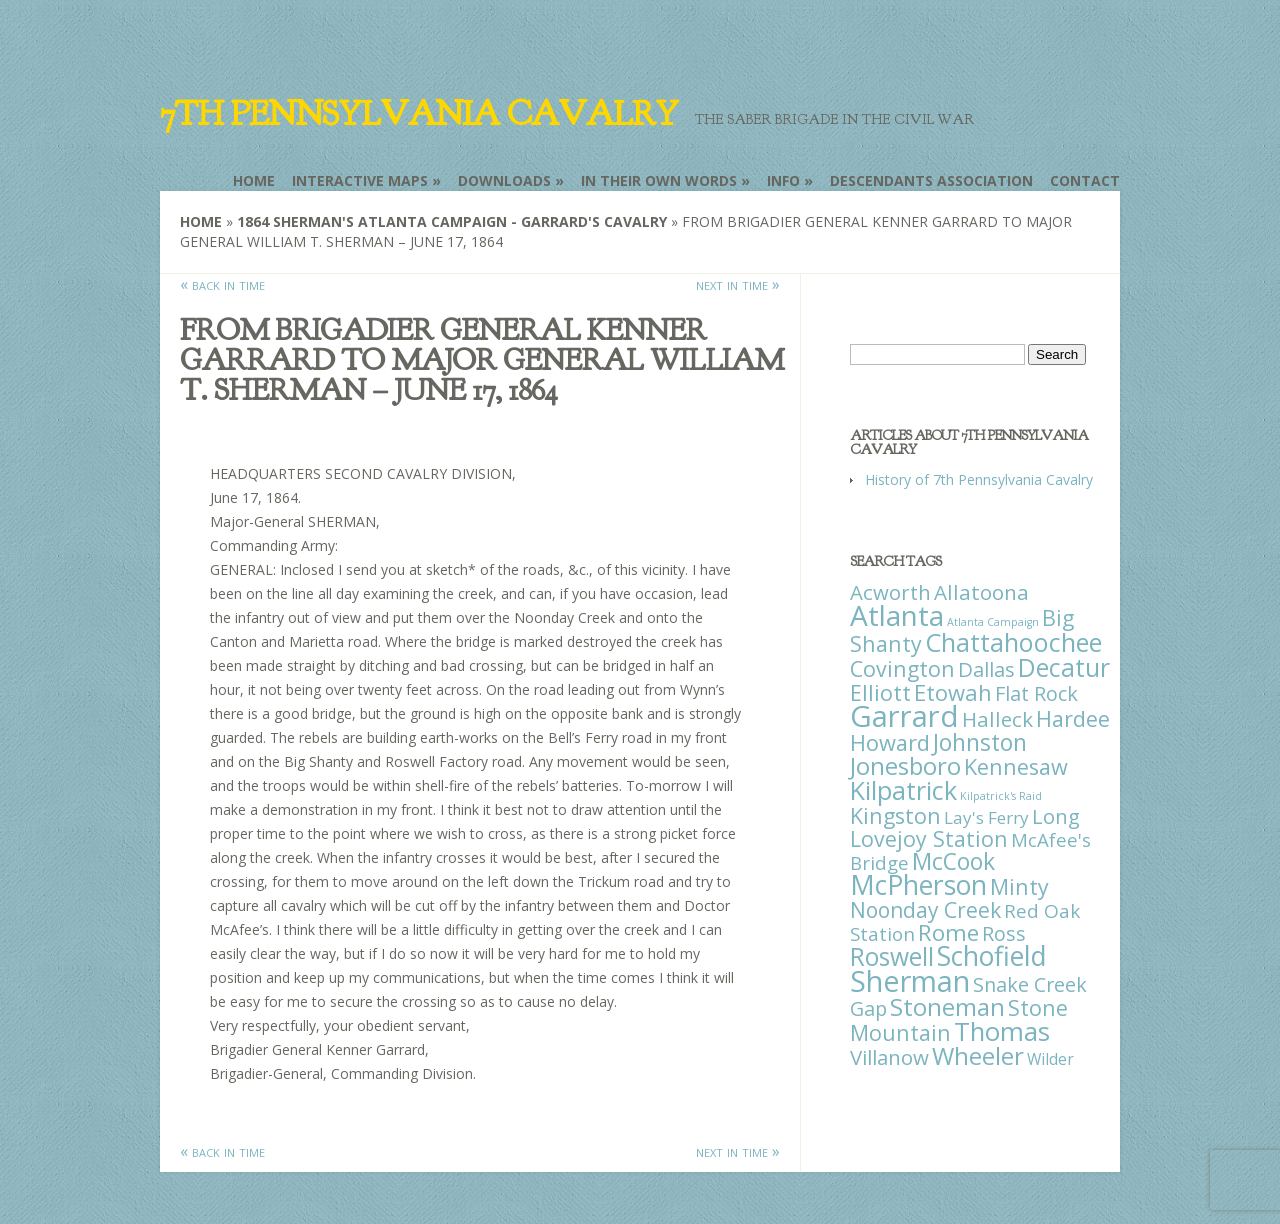 The height and width of the screenshot is (1224, 1280). Describe the element at coordinates (1036, 693) in the screenshot. I see `Flat Rock [Flat Rock (25 items)]` at that location.